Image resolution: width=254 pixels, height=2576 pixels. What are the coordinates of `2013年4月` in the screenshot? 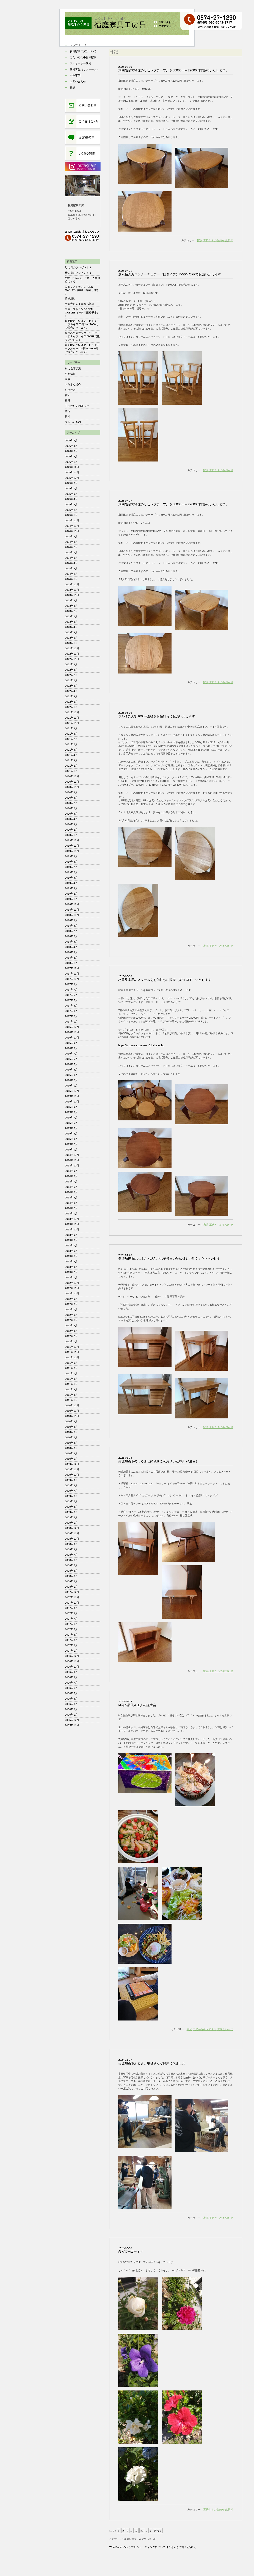 It's located at (71, 1261).